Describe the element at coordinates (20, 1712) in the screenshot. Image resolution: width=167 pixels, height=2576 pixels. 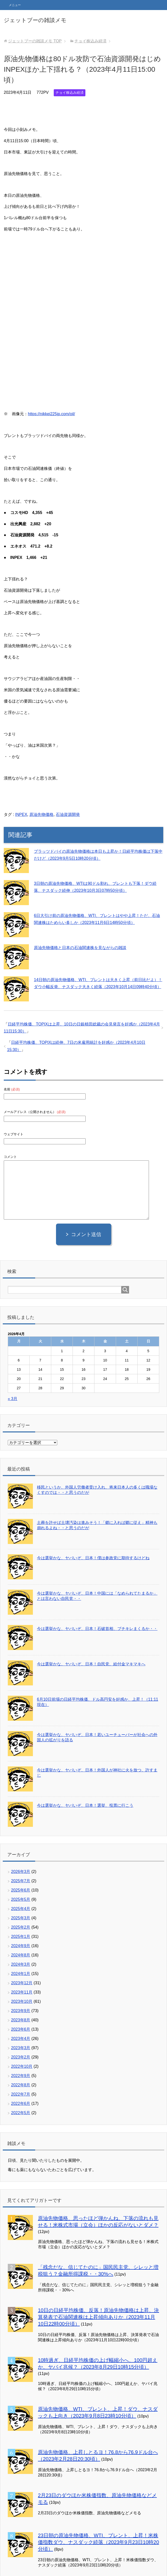
I see `2026年3月` at that location.